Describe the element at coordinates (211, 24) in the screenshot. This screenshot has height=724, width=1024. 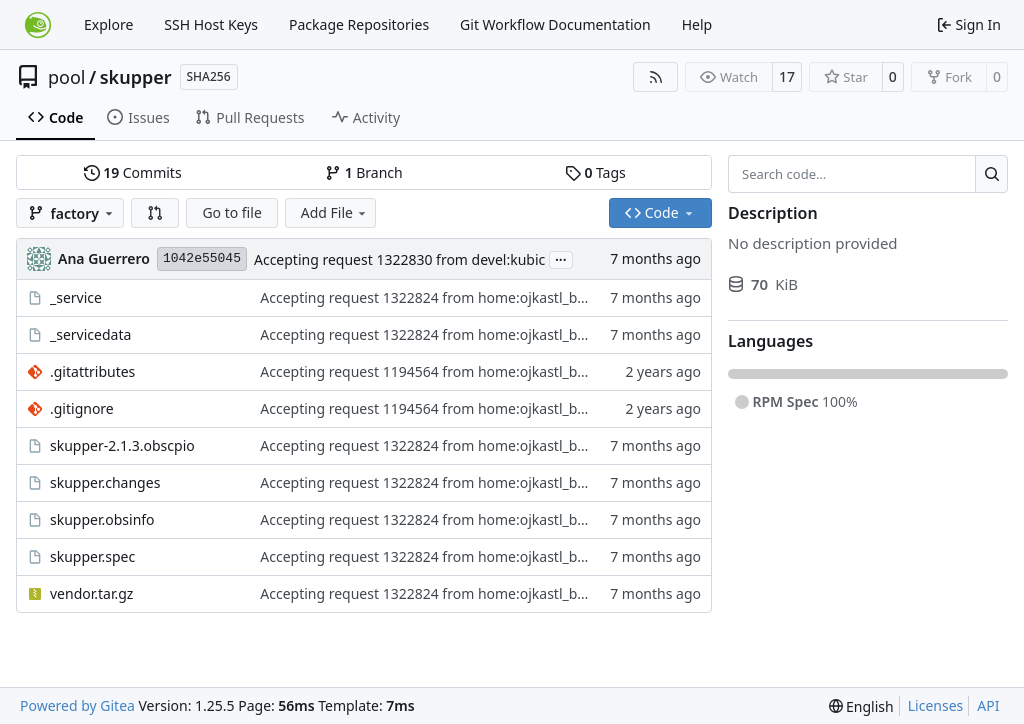
I see `SSH Host Keys` at that location.